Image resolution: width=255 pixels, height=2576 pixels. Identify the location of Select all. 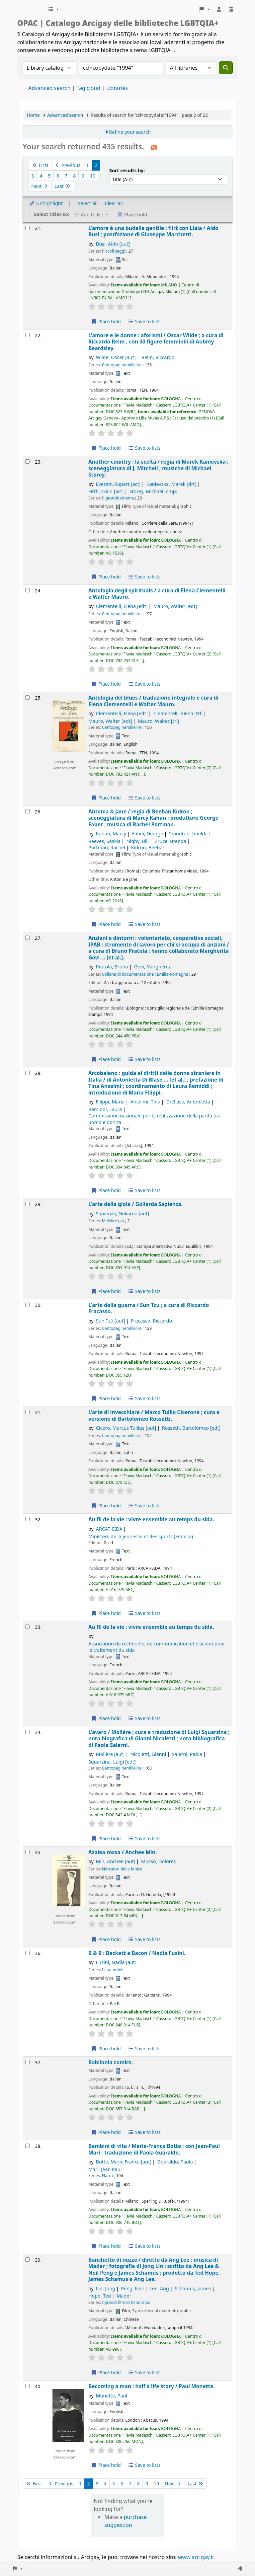
(88, 203).